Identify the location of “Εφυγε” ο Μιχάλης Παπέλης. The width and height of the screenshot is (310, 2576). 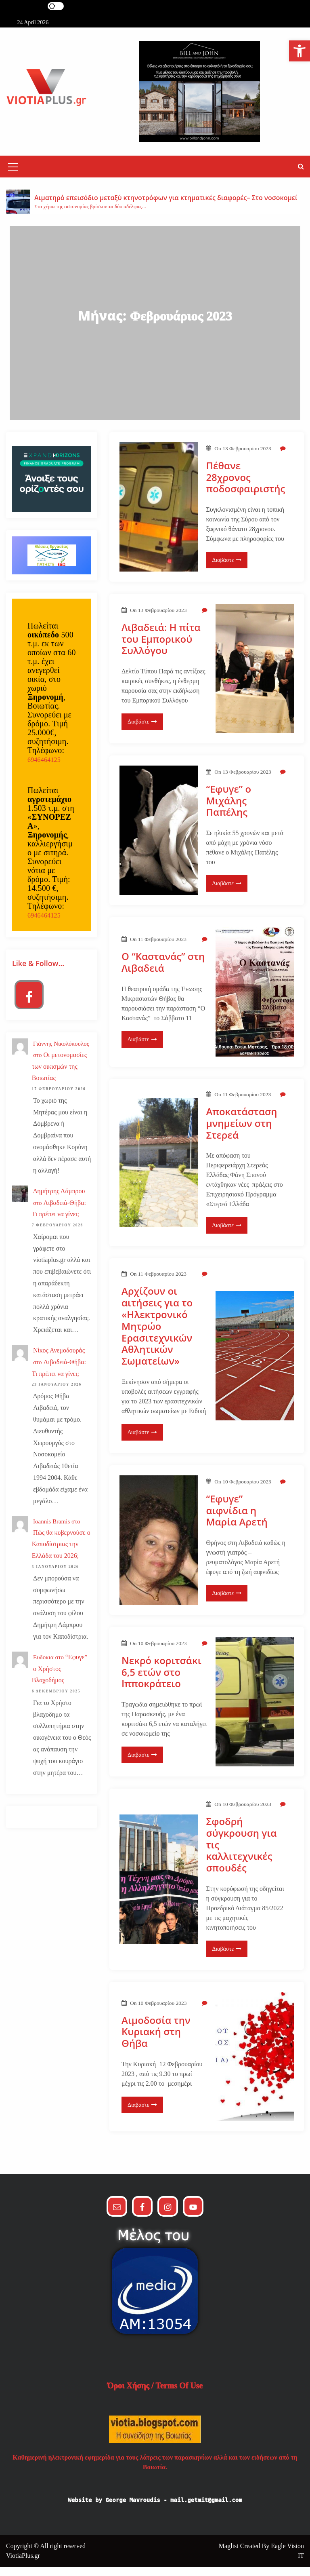
(228, 810).